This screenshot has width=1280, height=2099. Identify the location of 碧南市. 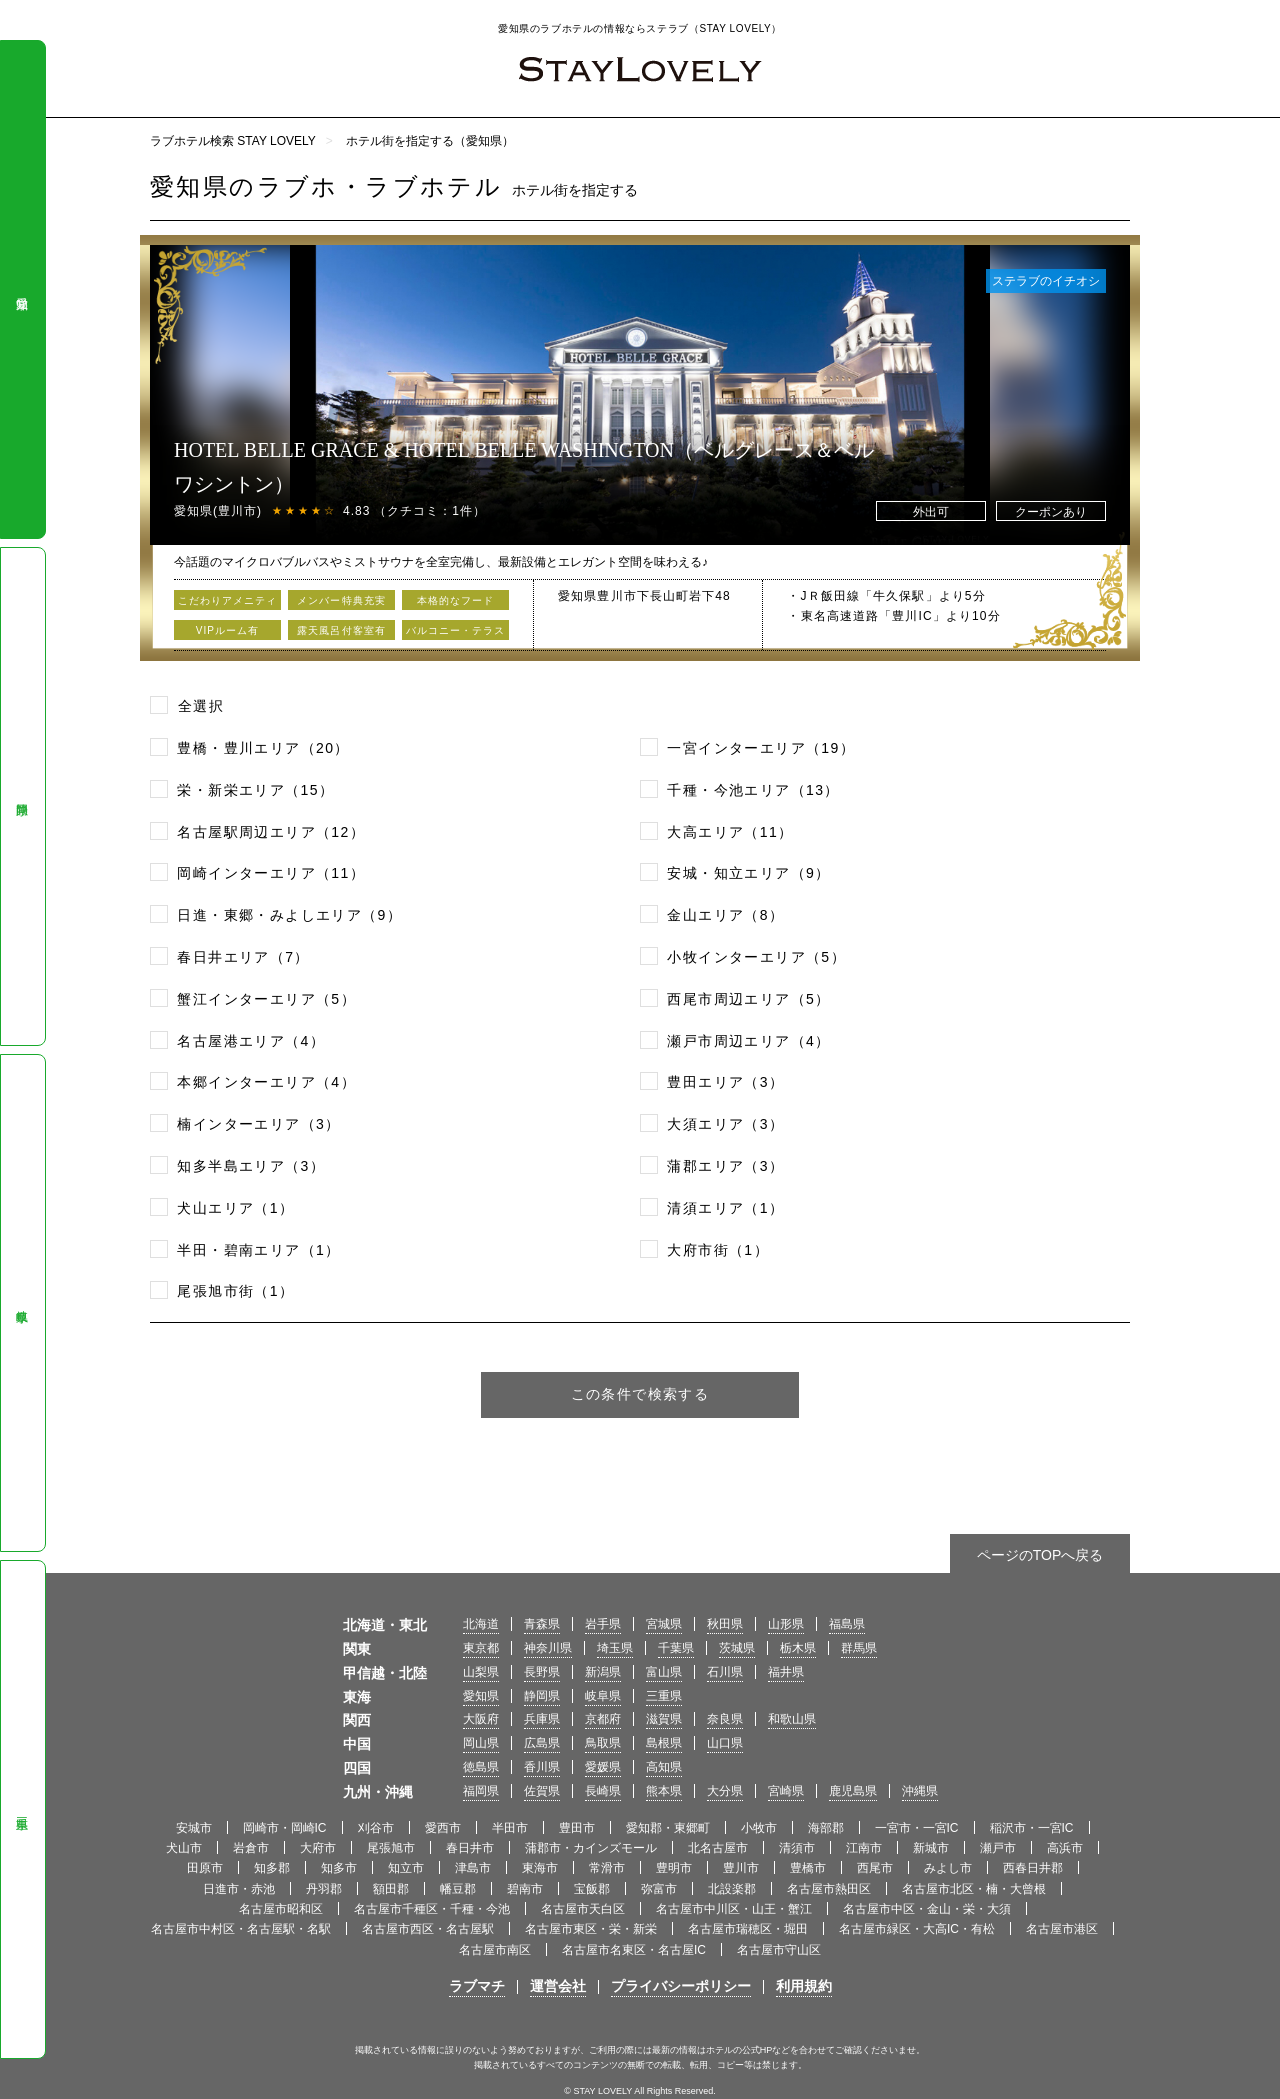
(525, 1889).